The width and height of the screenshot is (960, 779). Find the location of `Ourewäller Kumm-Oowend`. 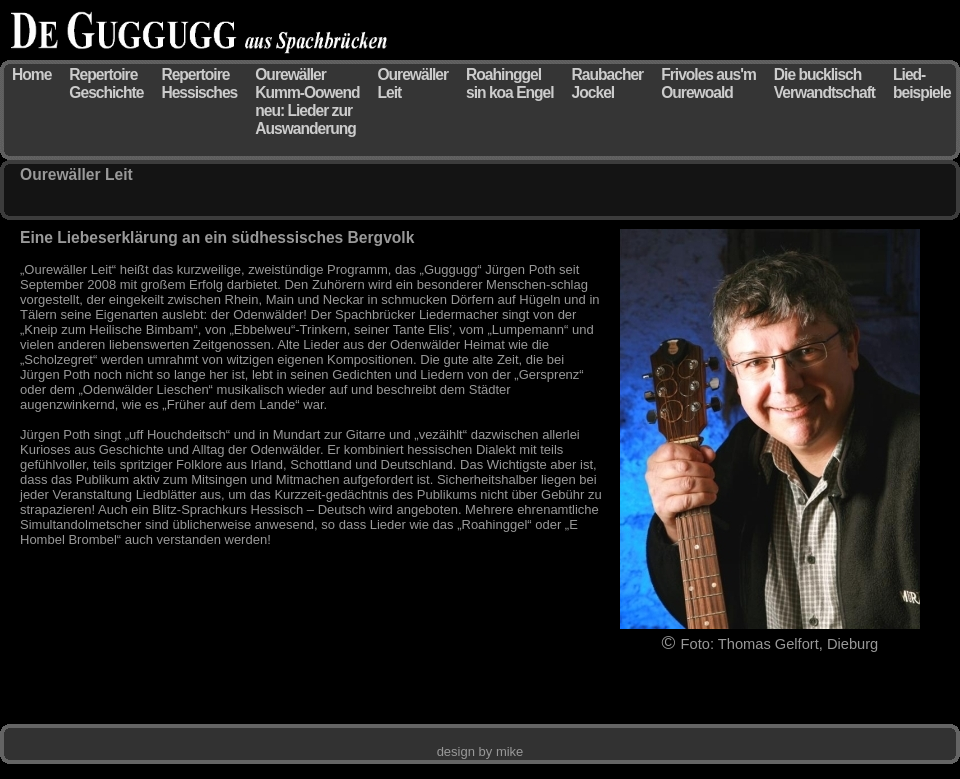

Ourewäller Kumm-Oowend is located at coordinates (307, 83).